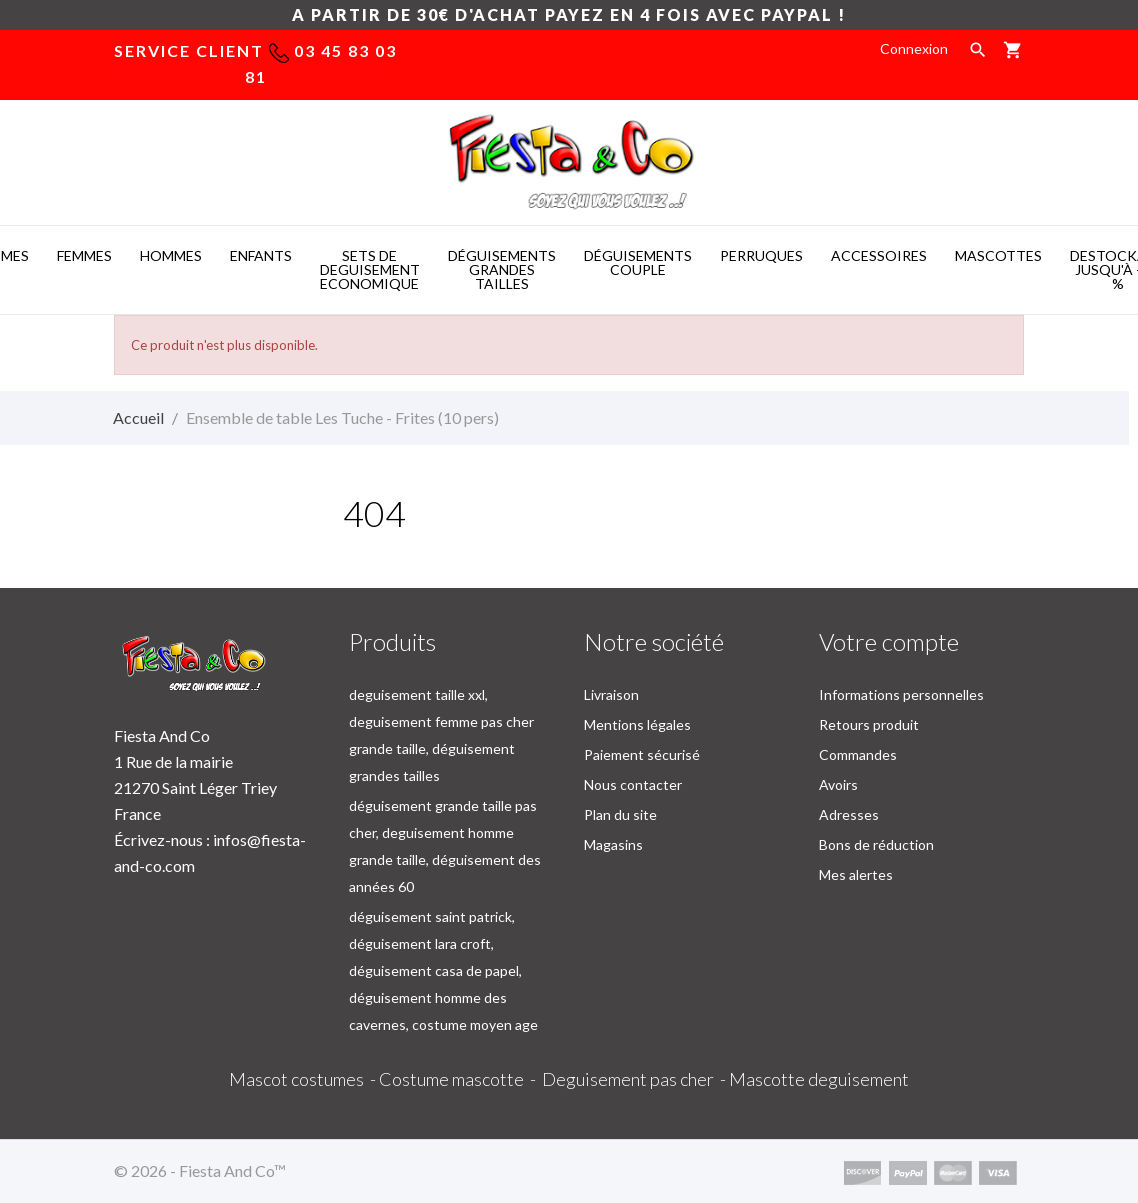 The height and width of the screenshot is (1203, 1138). I want to click on Costume mascotte -, so click(460, 1079).